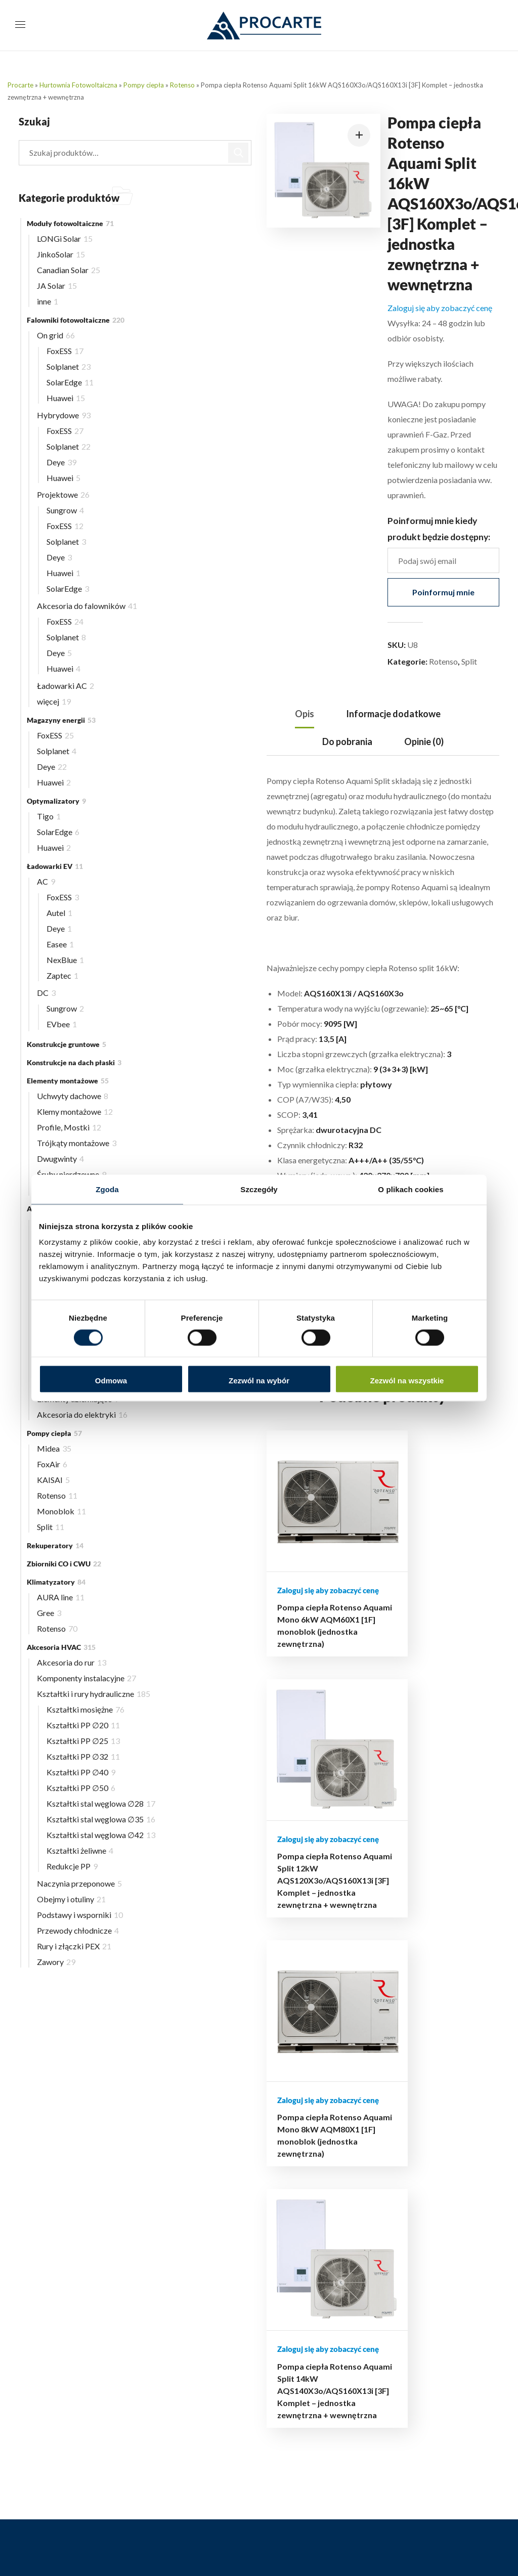  I want to click on Zezwól na wybór, so click(259, 1380).